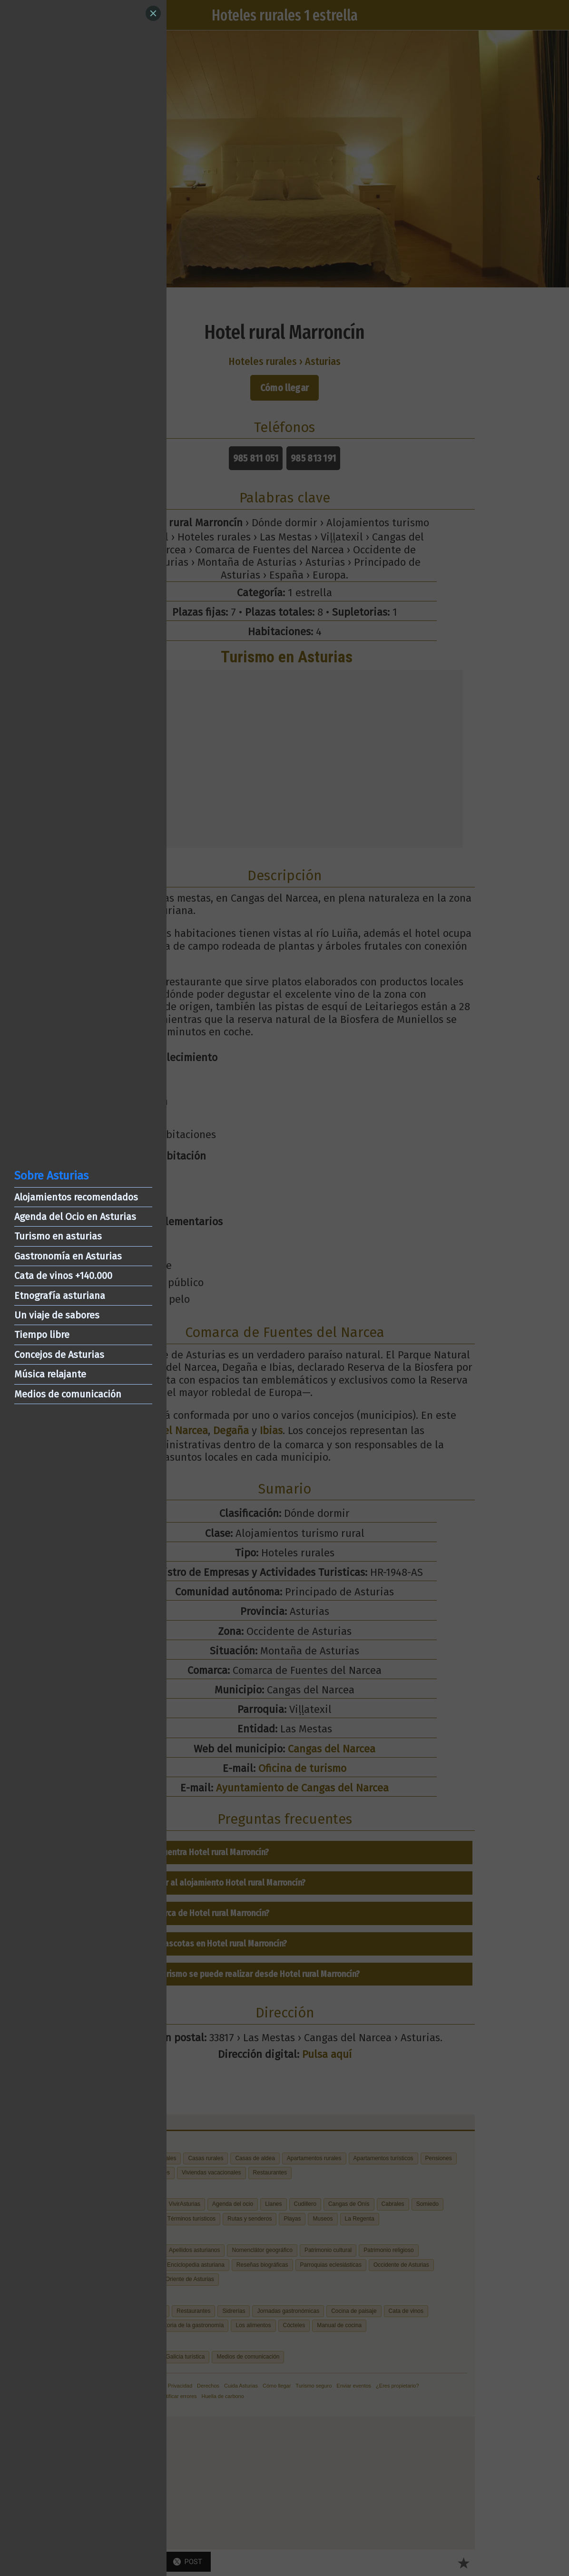 Image resolution: width=569 pixels, height=2576 pixels. I want to click on Agenda del Ocio en Asturias, so click(75, 1216).